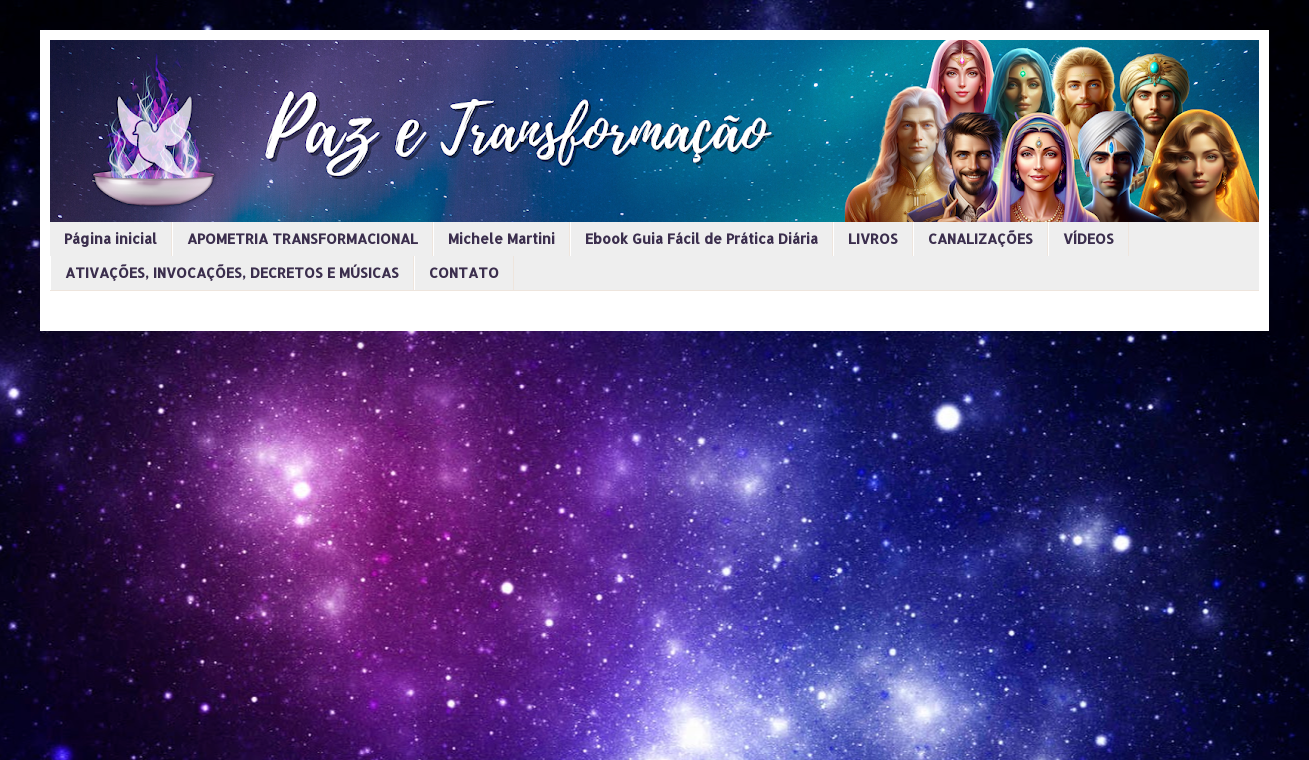  I want to click on Página inicial, so click(110, 238).